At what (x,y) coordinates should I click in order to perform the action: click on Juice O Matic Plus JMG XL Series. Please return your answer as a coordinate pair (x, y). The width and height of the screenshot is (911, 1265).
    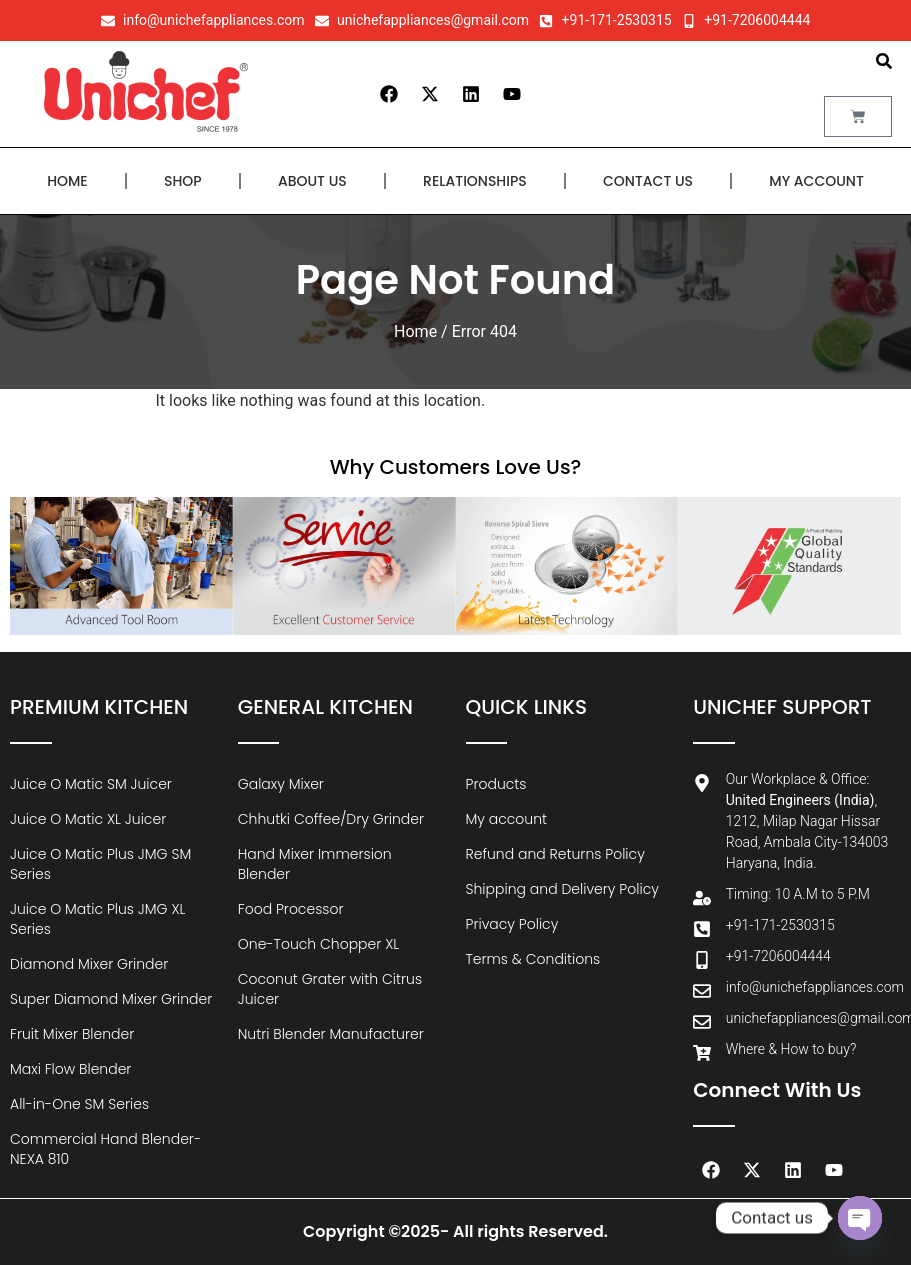
    Looking at the image, I should click on (97, 919).